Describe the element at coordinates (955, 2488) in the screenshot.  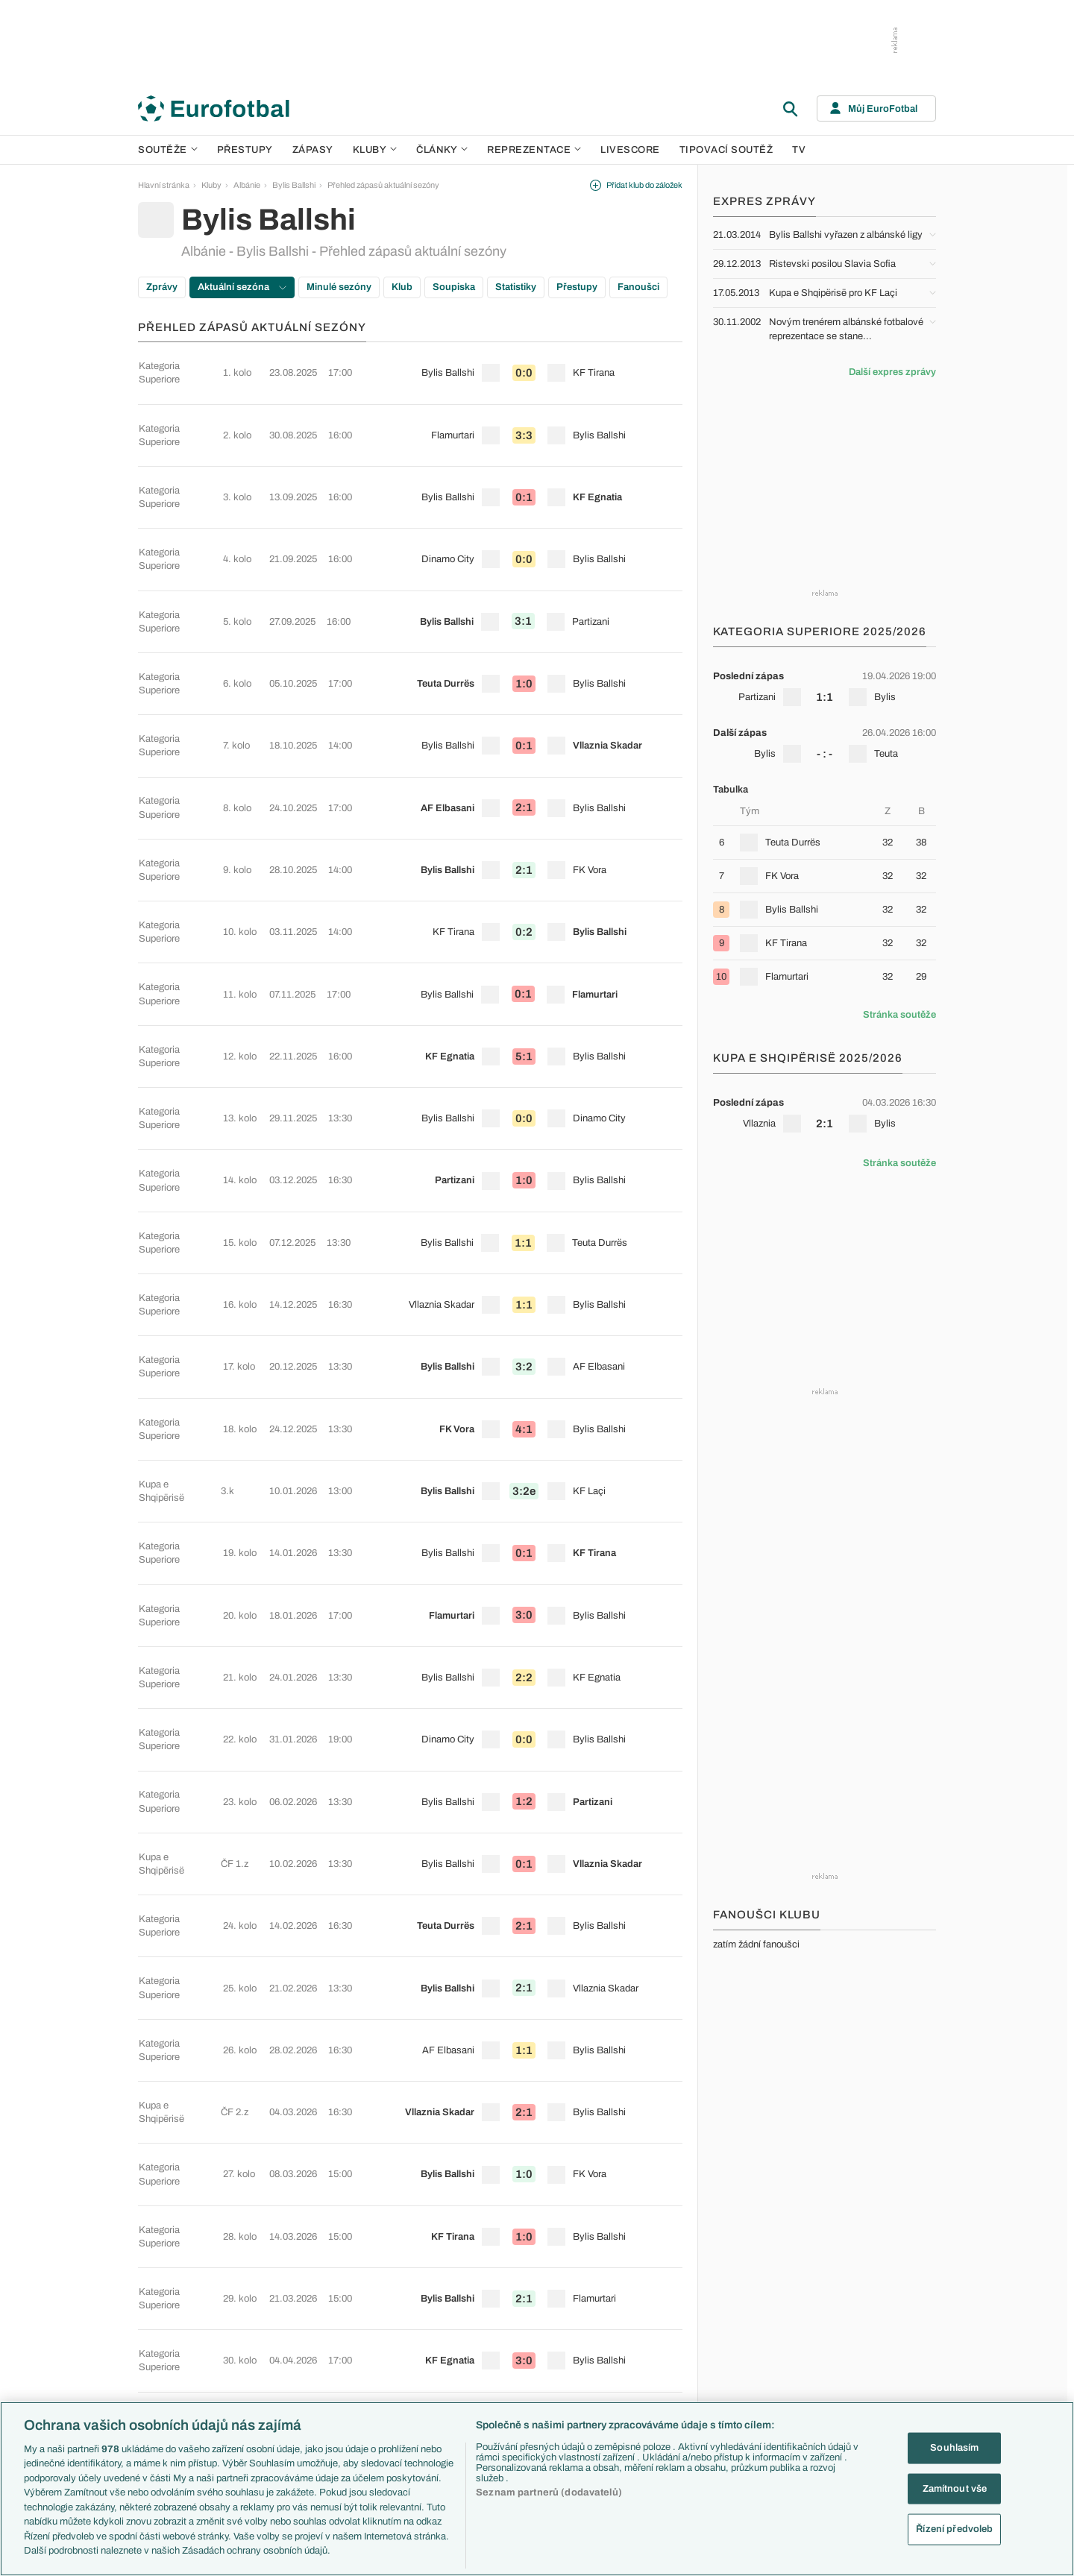
I see `Zamítnout vše` at that location.